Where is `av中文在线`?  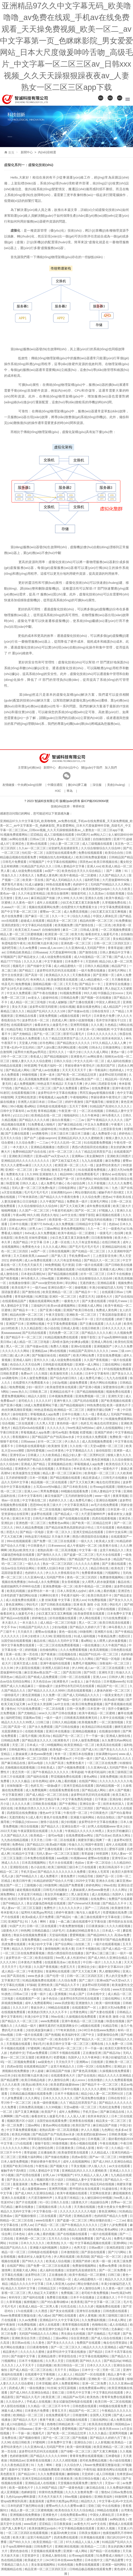 av中文在线 is located at coordinates (69, 1215).